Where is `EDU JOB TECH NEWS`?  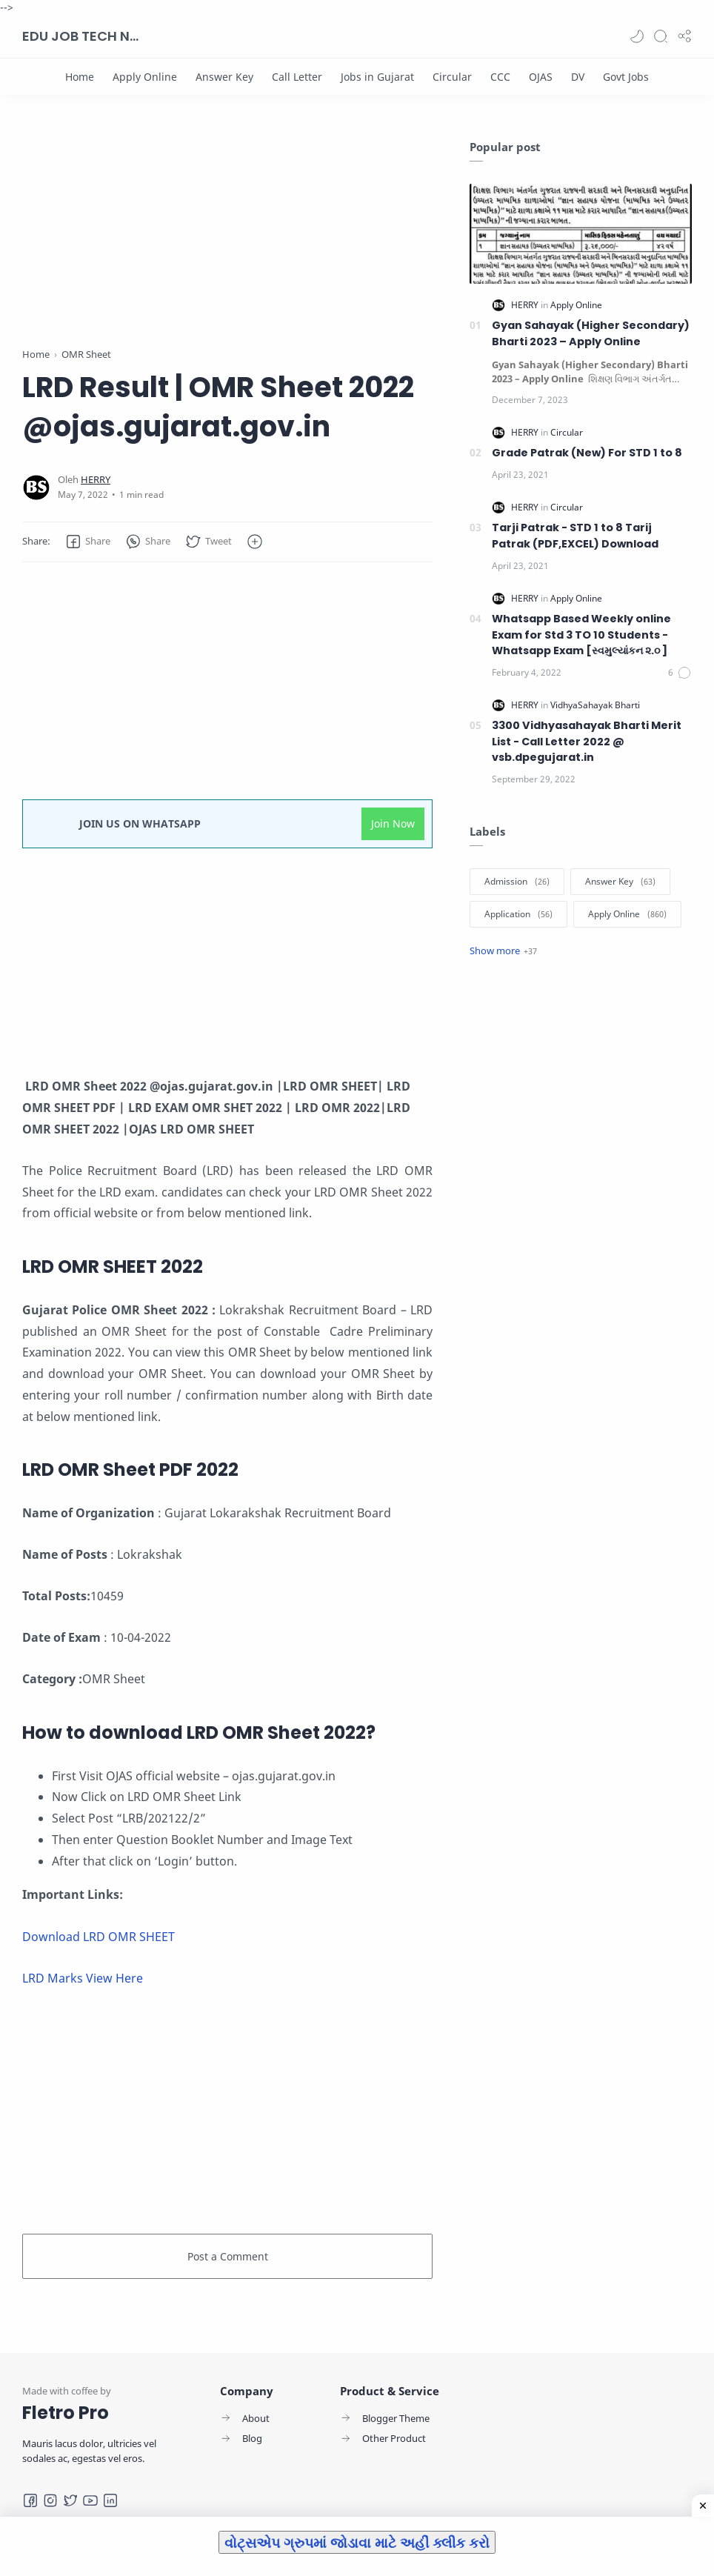
EDU JOB TECH NEWS is located at coordinates (81, 36).